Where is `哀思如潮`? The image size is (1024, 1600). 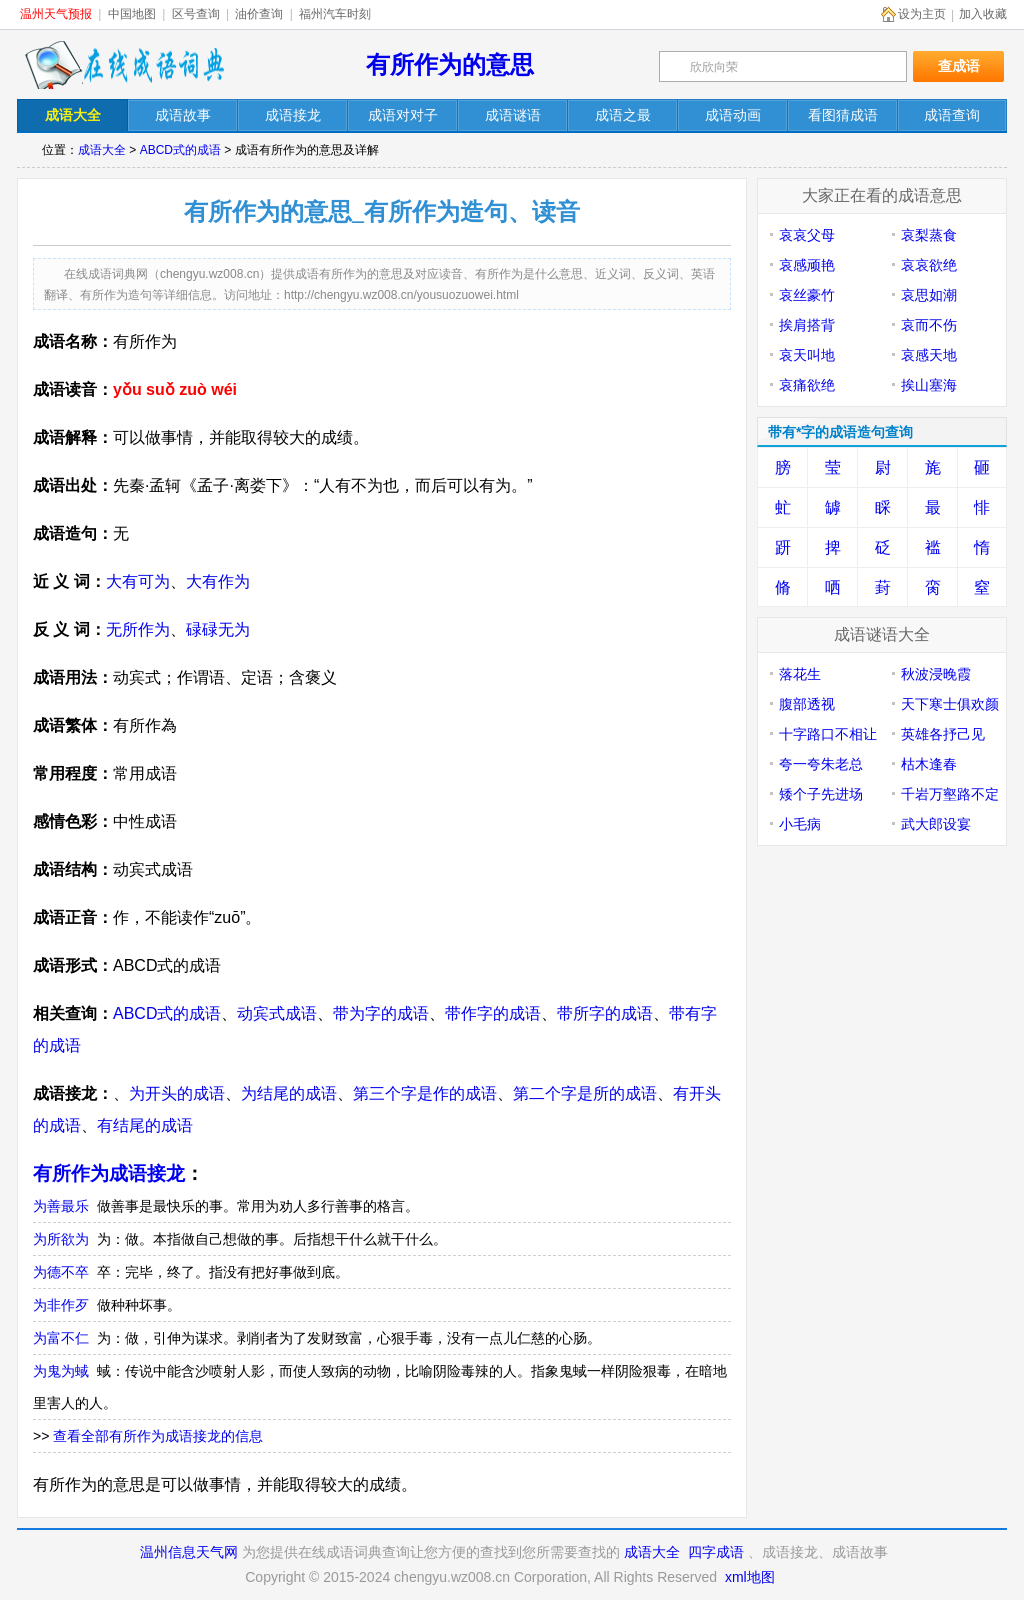
哀思如潮 is located at coordinates (929, 295).